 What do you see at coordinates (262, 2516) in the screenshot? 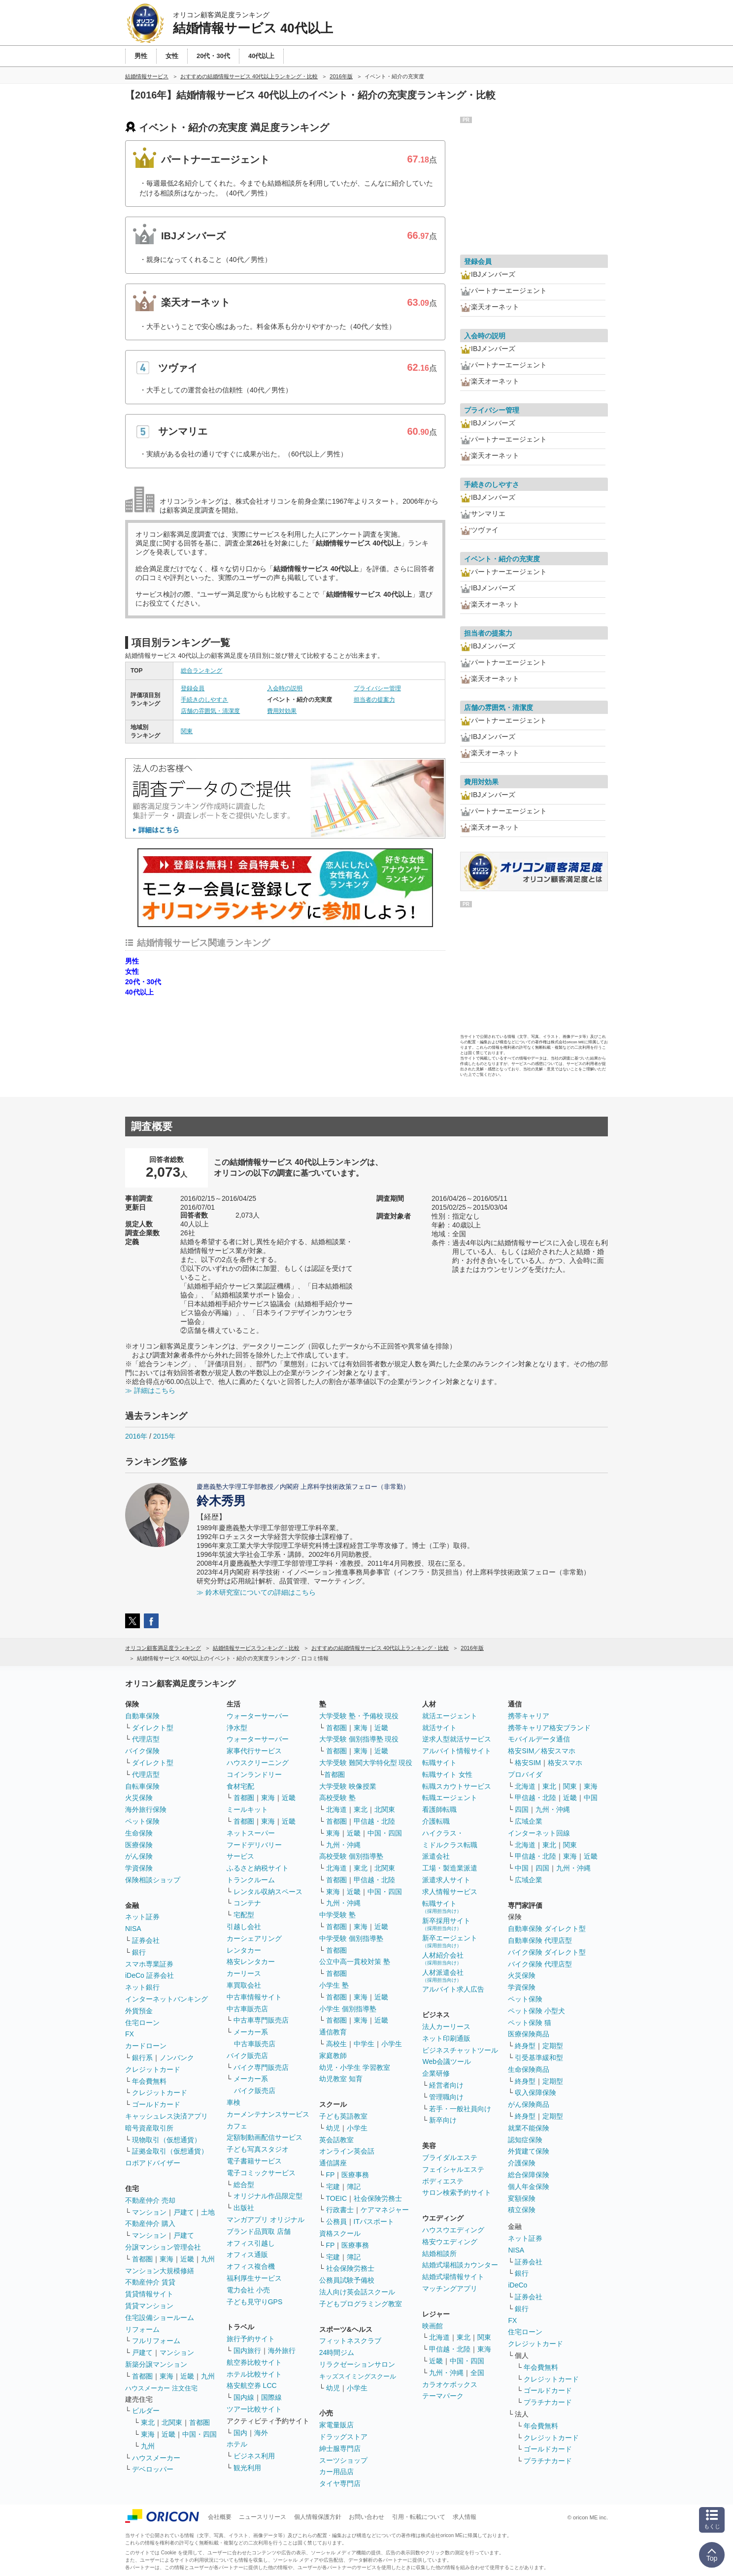
I see `ニュースリリース` at bounding box center [262, 2516].